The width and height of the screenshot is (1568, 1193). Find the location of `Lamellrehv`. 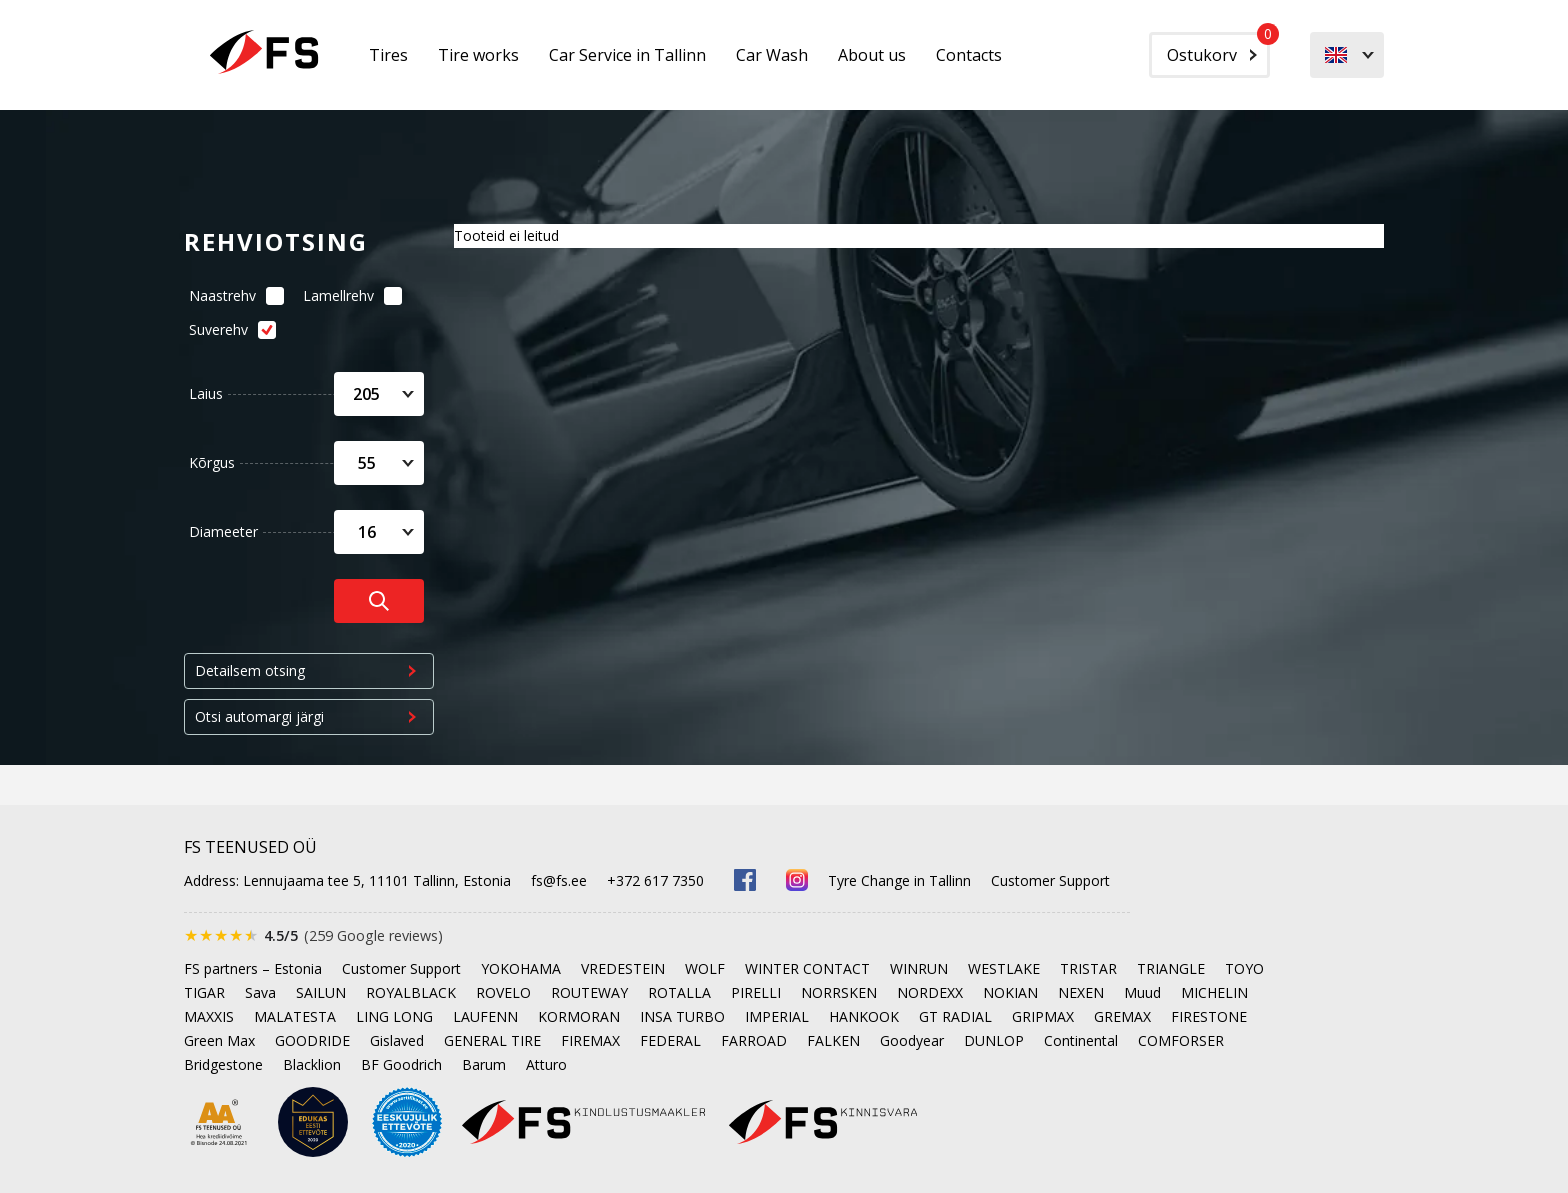

Lamellrehv is located at coordinates (347, 295).